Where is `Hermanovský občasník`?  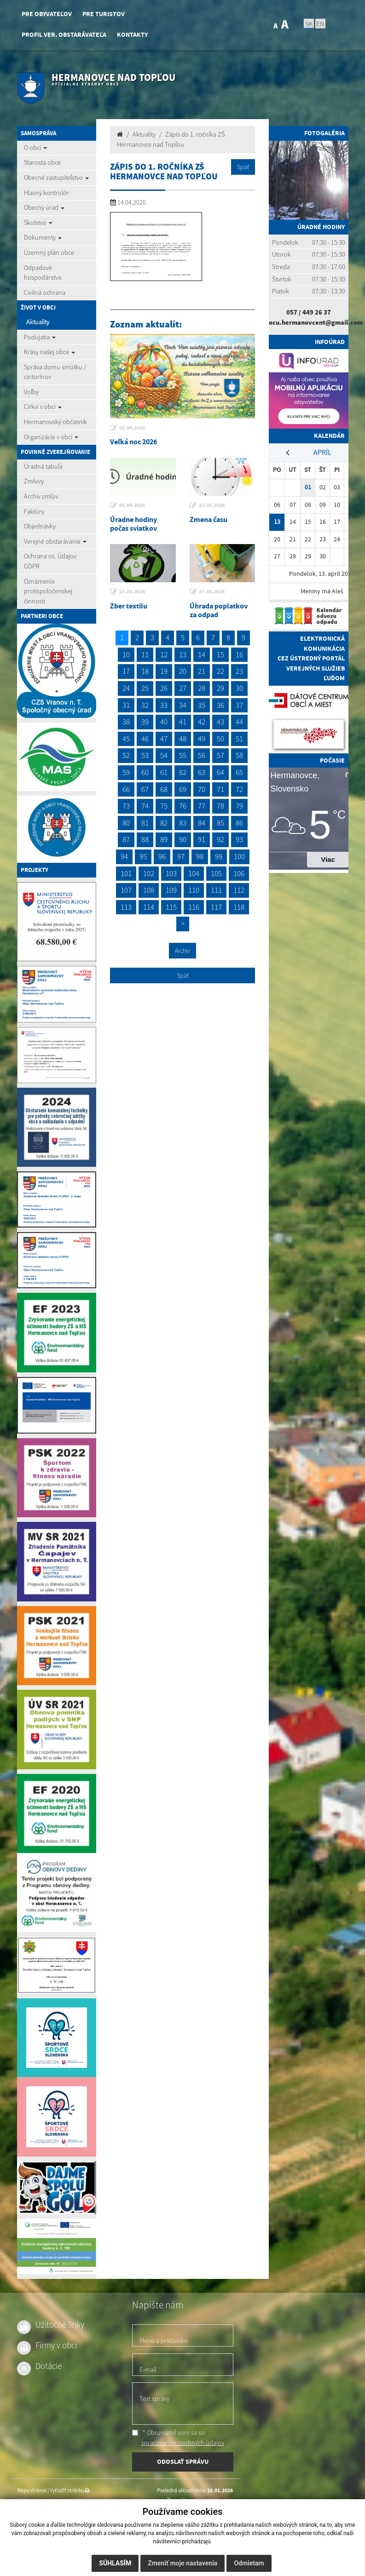
Hermanovský občasník is located at coordinates (55, 422).